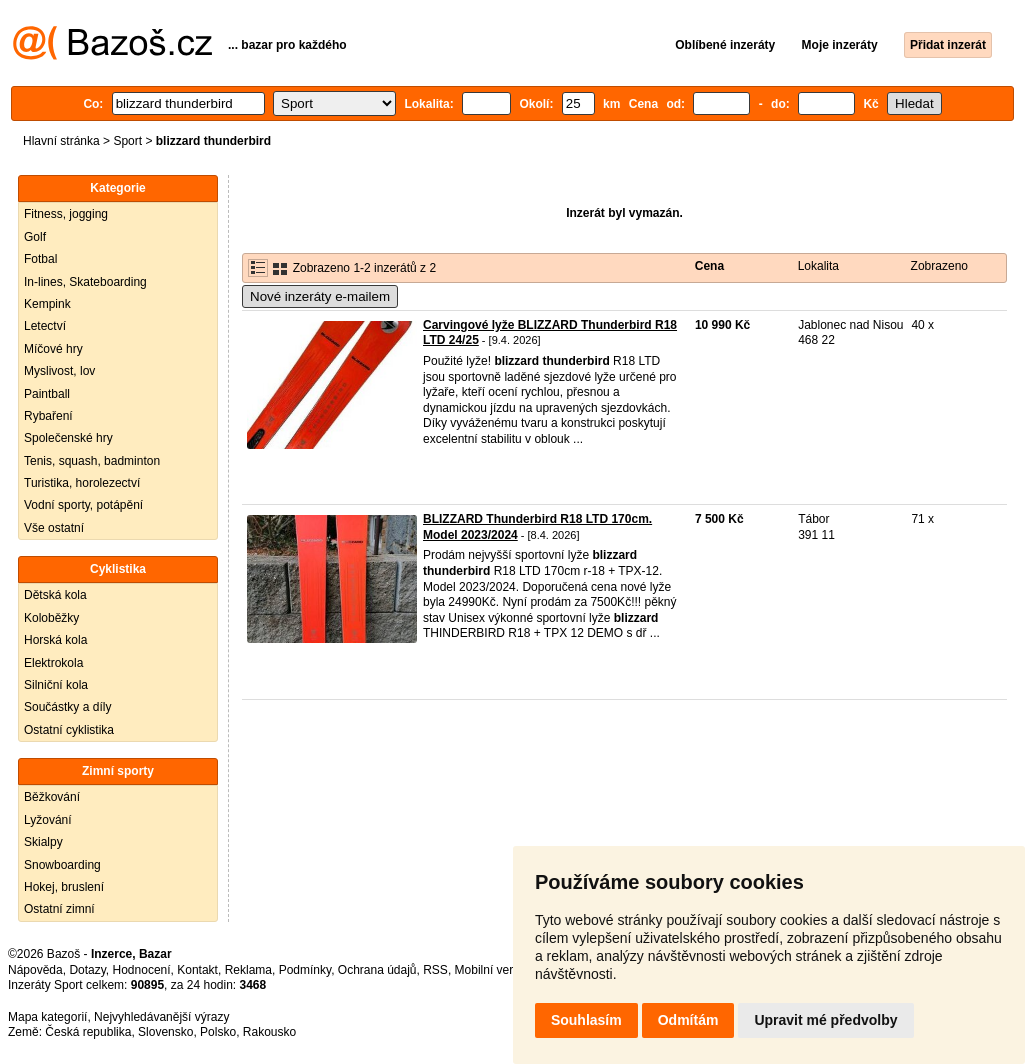 Image resolution: width=1025 pixels, height=1064 pixels. I want to click on Ostatní cyklistika, so click(69, 730).